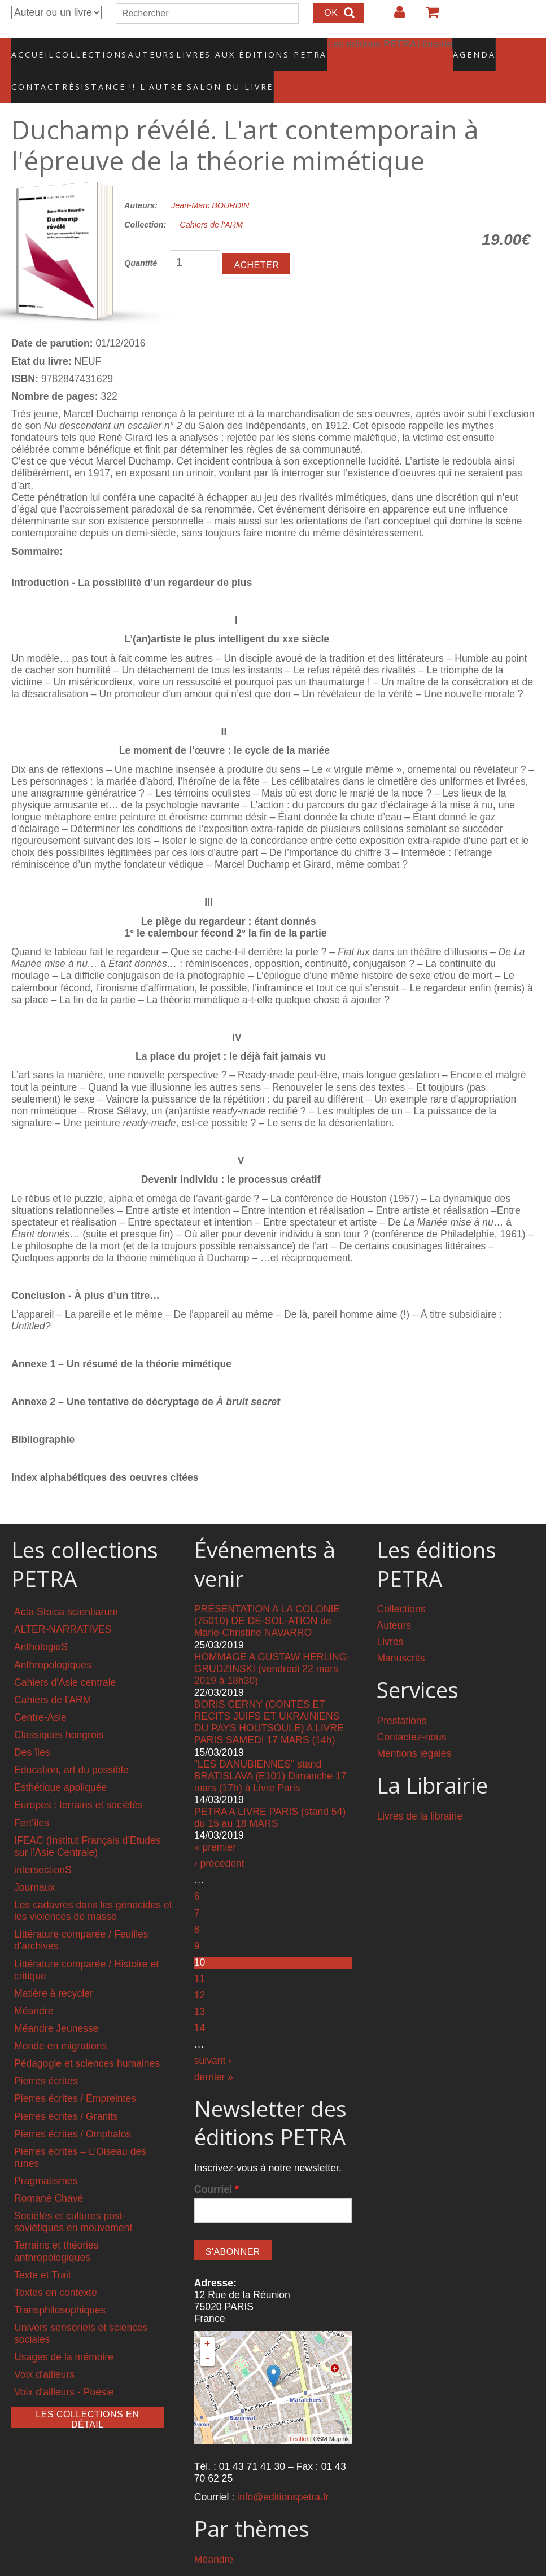 Image resolution: width=546 pixels, height=2576 pixels. I want to click on Transphilosophiques, so click(60, 2285).